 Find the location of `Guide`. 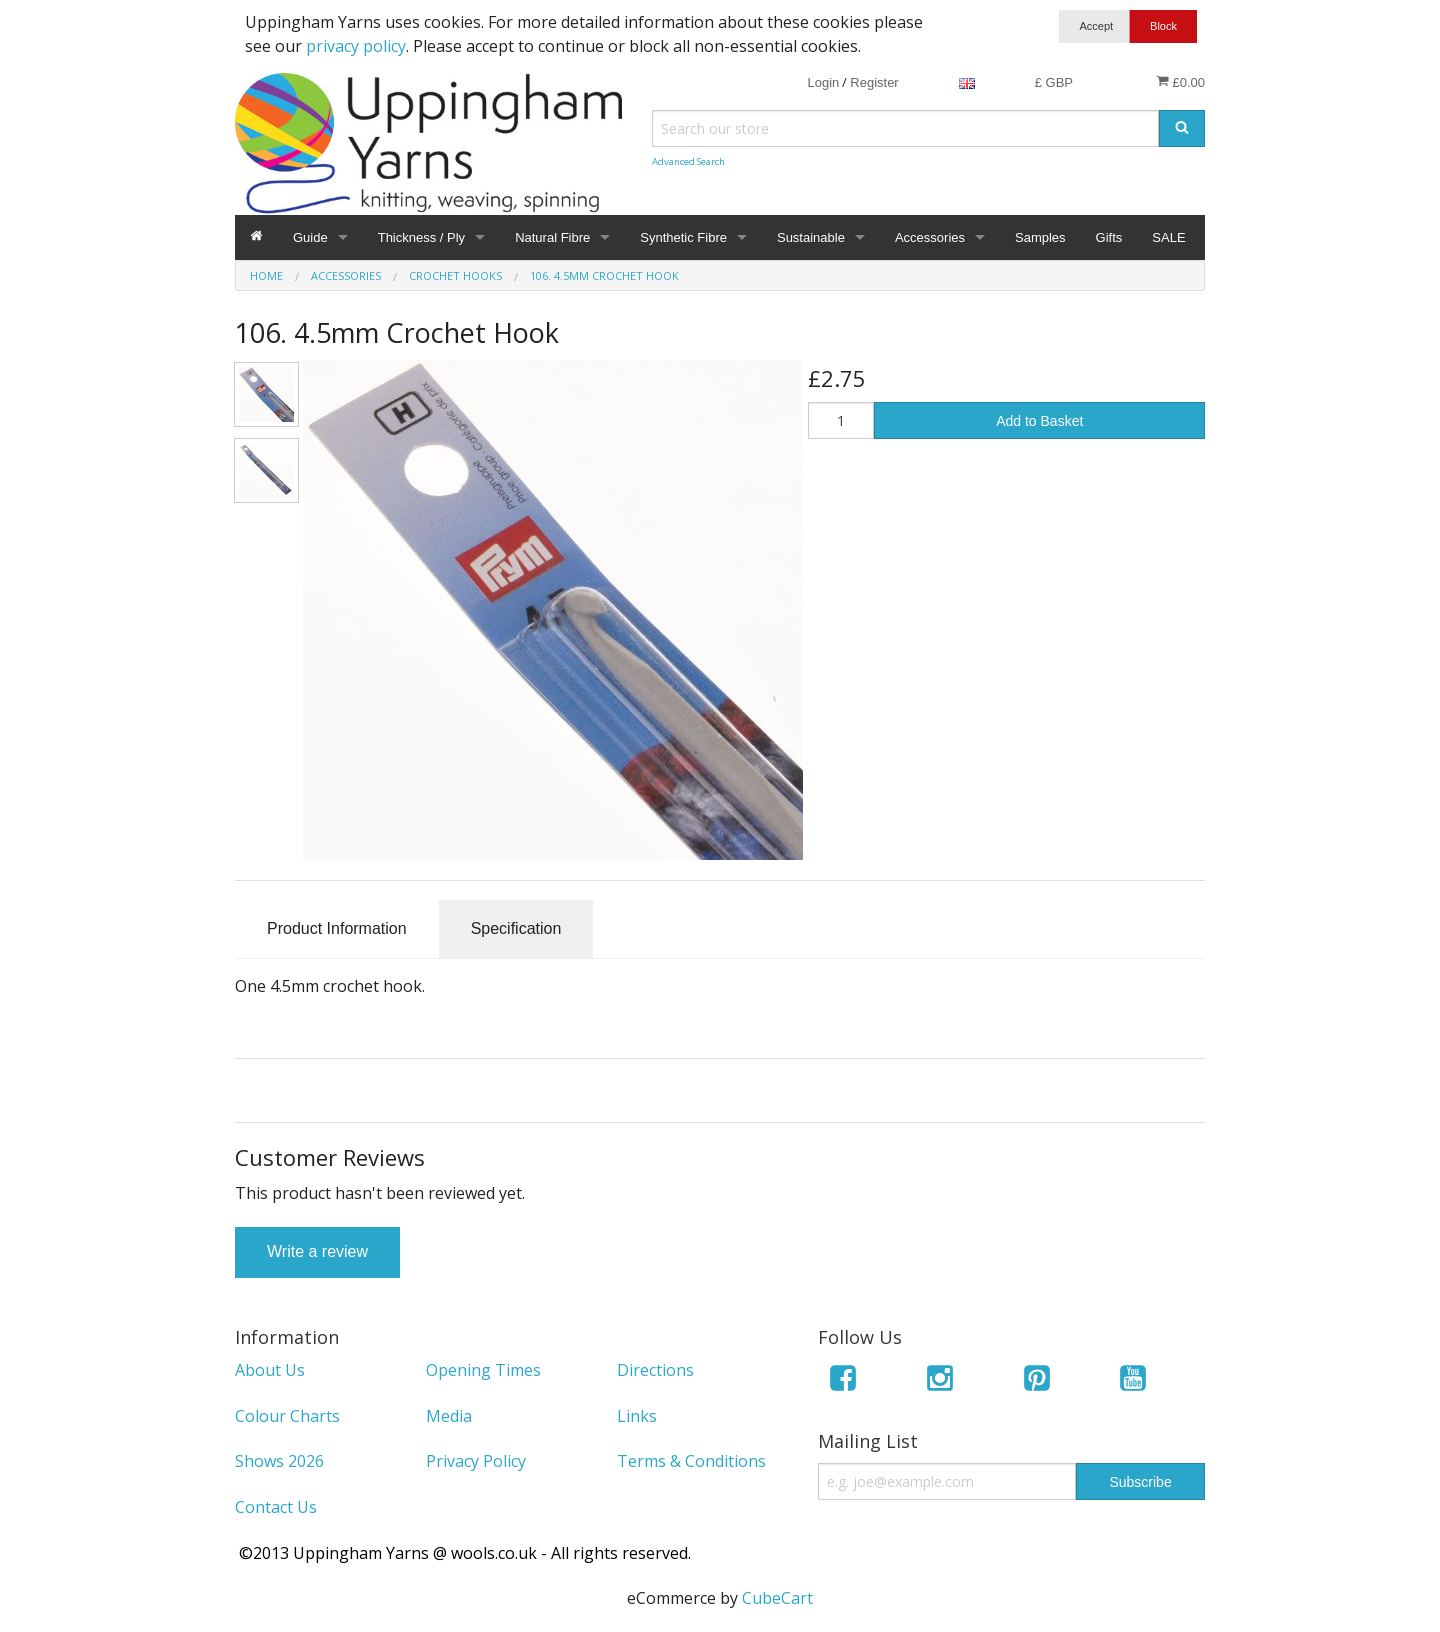

Guide is located at coordinates (310, 237).